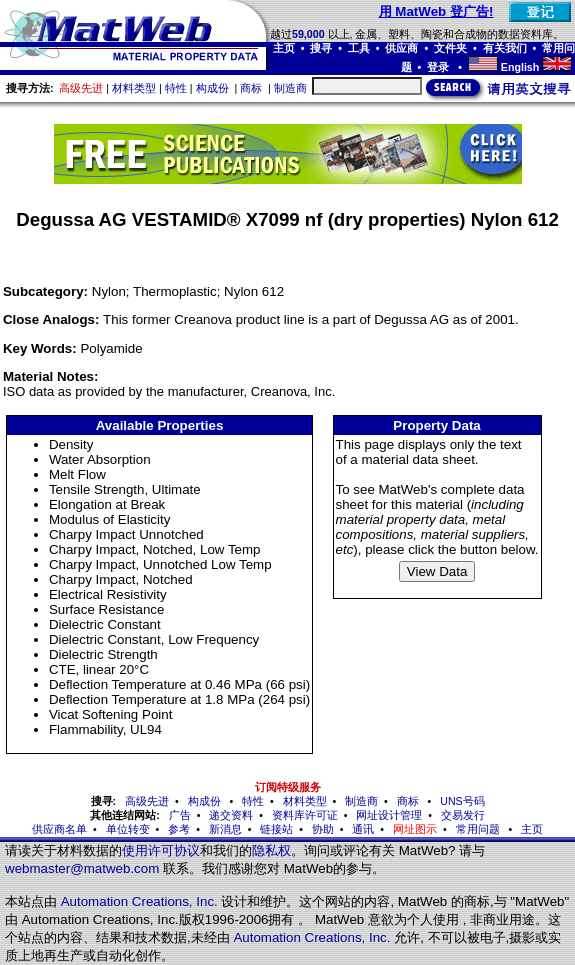 The width and height of the screenshot is (575, 965). What do you see at coordinates (505, 48) in the screenshot?
I see `有关我们` at bounding box center [505, 48].